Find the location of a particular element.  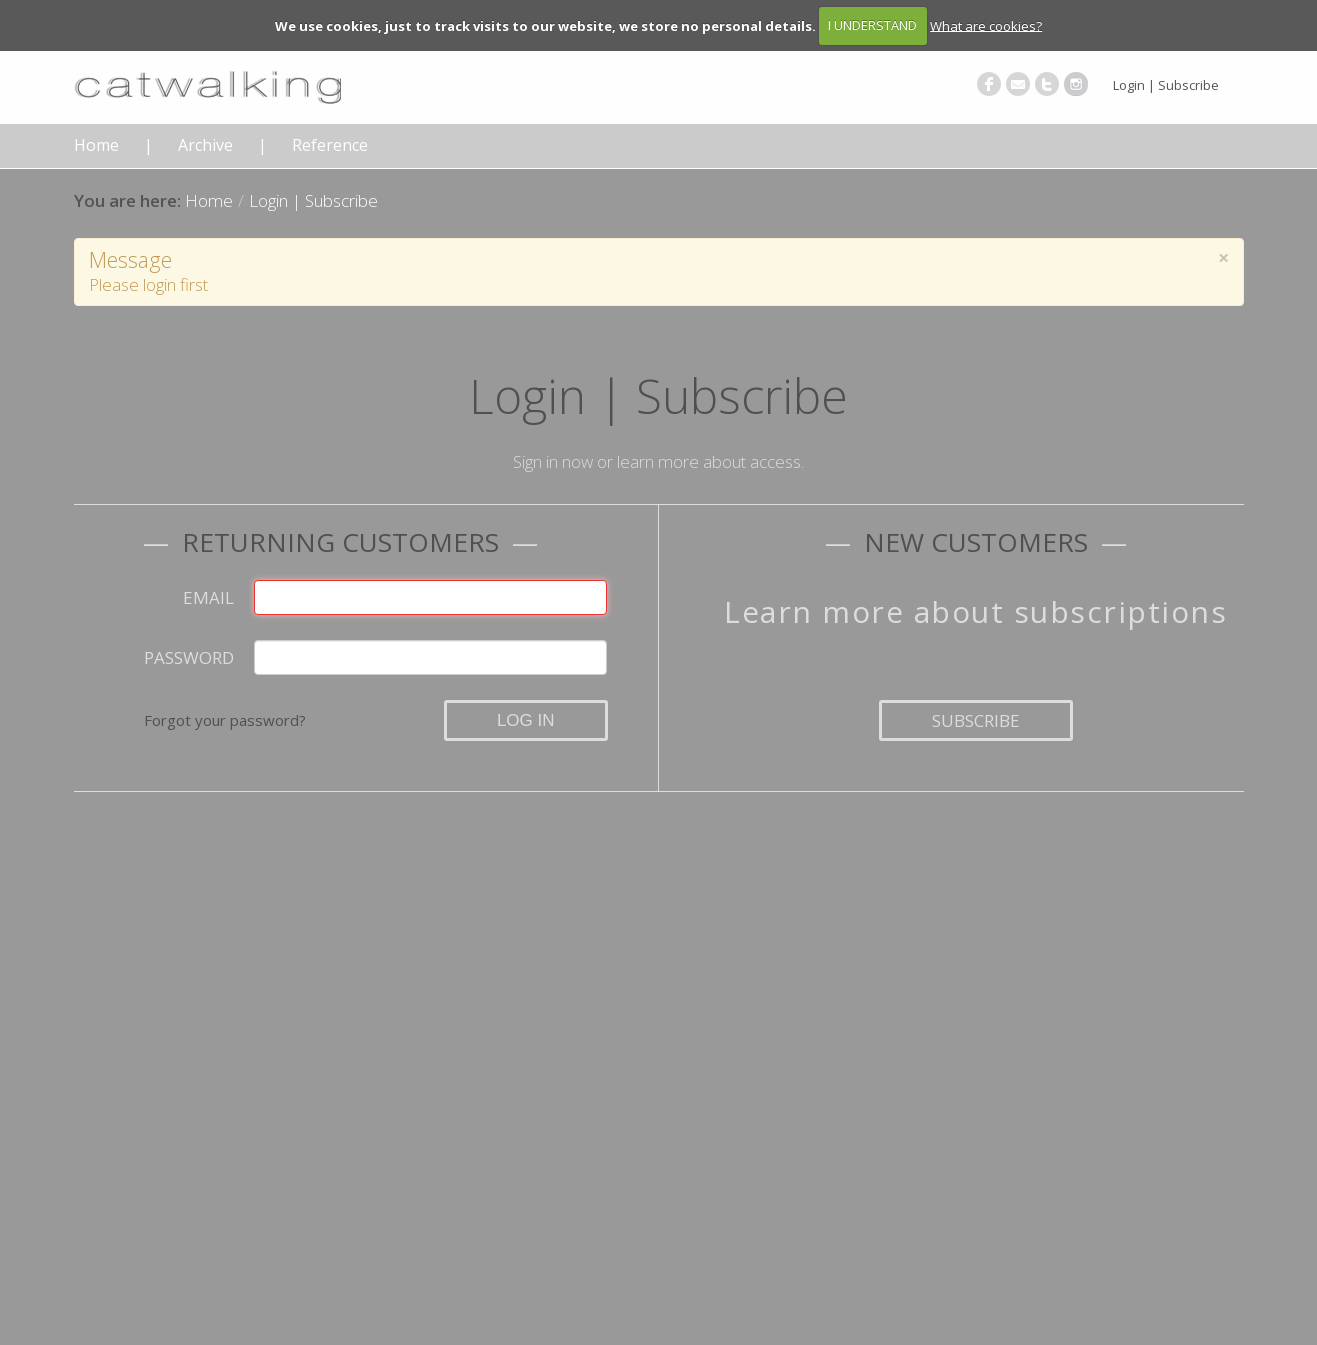

What are cookies? is located at coordinates (986, 25).